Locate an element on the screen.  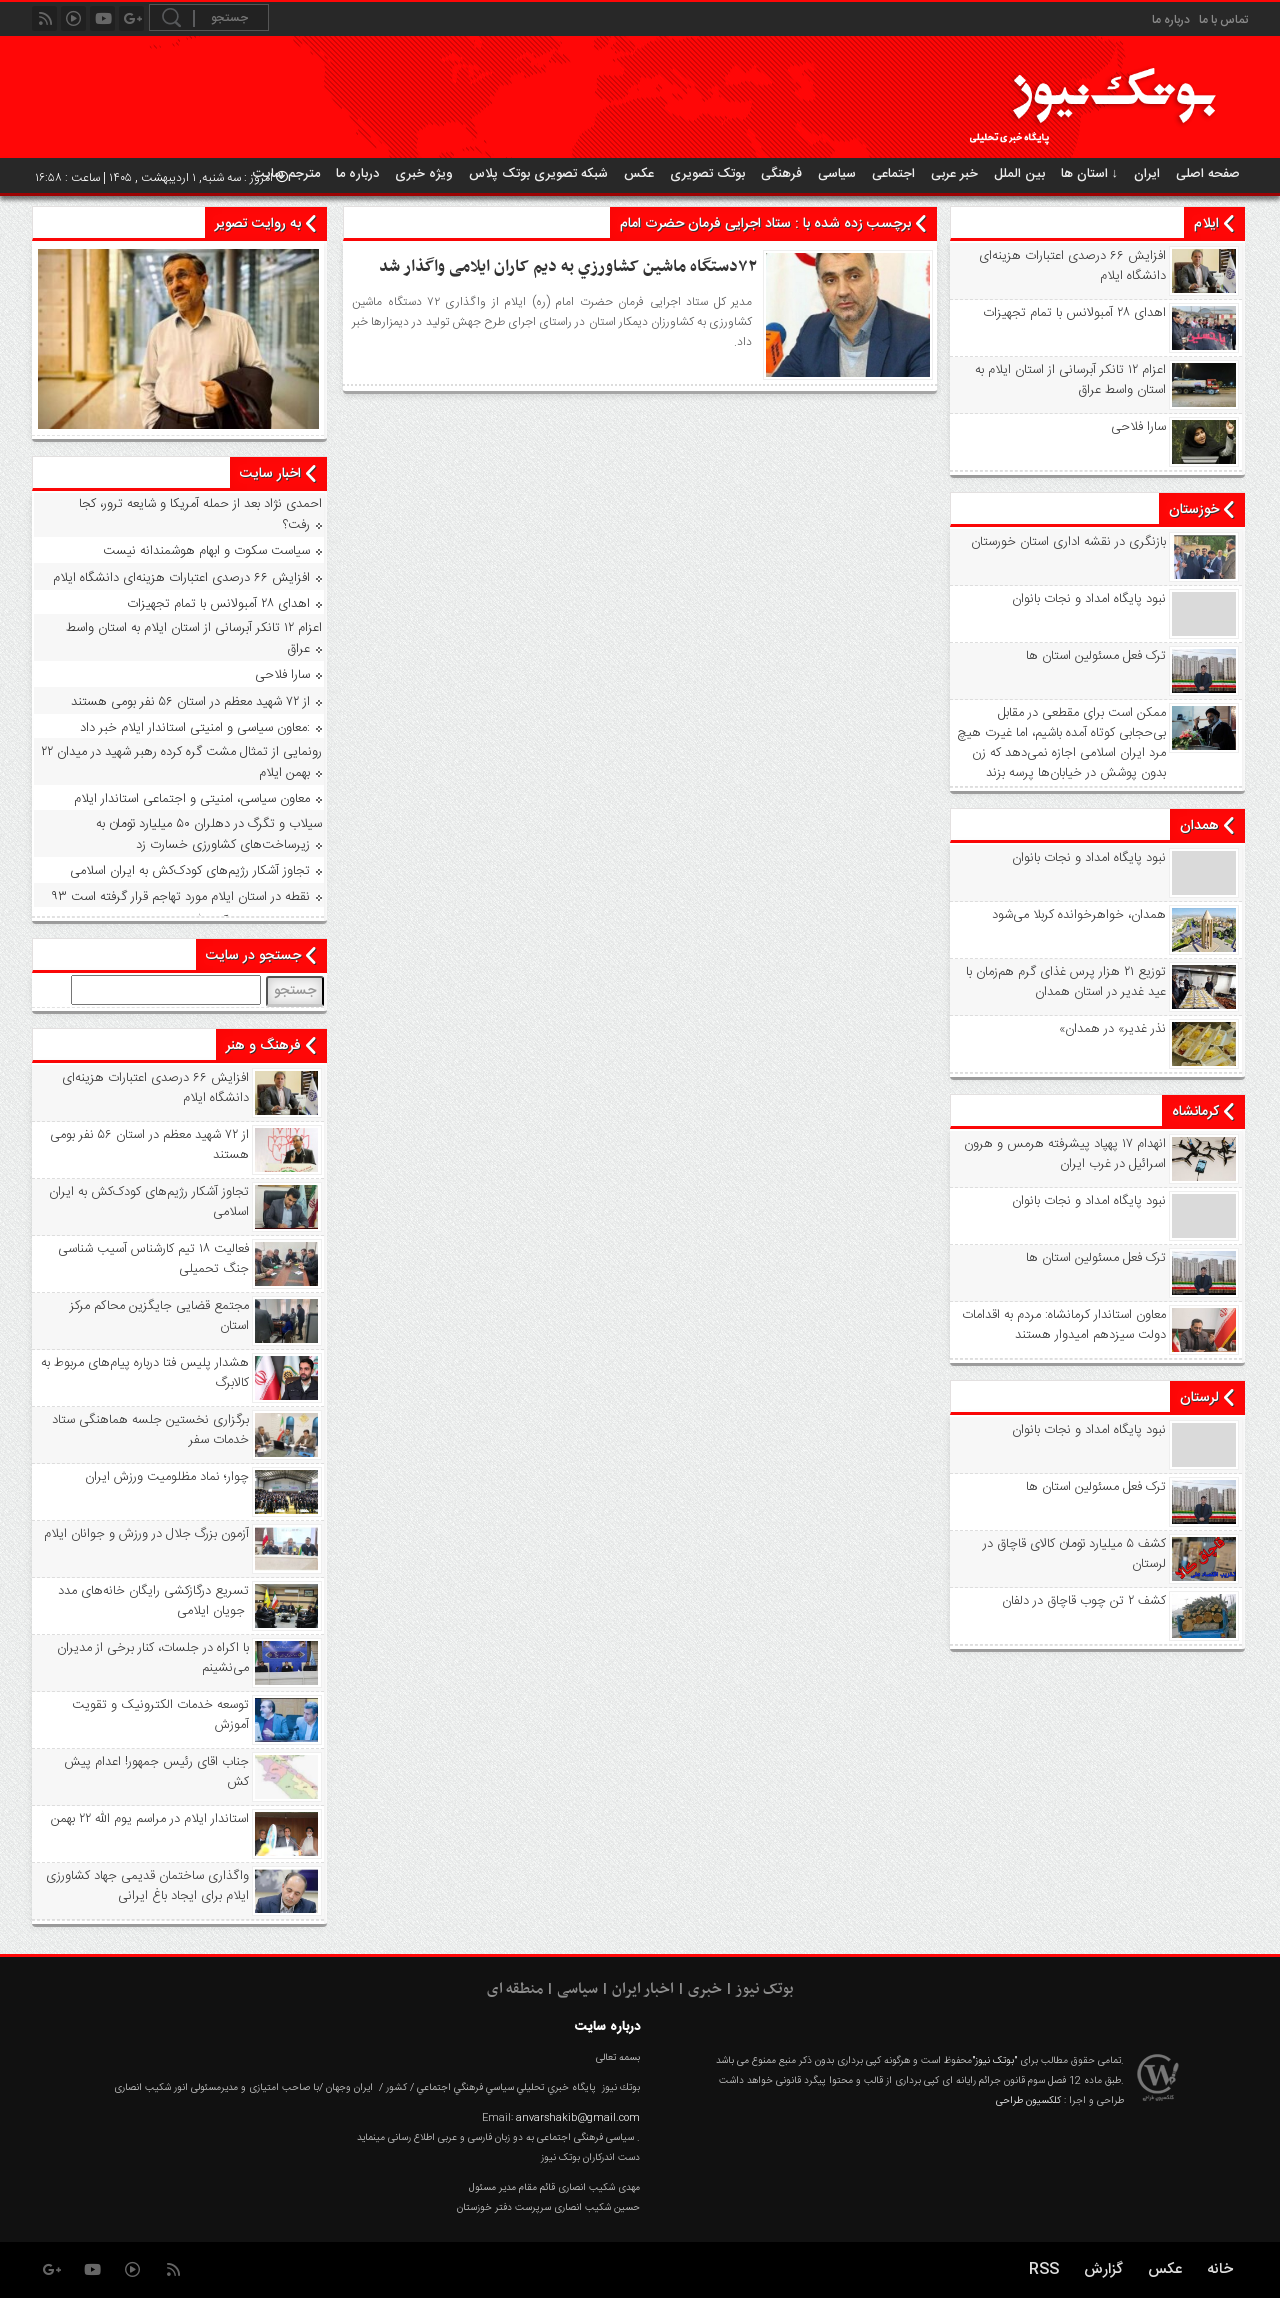
معاون سیاسی، امنیتی و اجتماعی استاندار ایلام is located at coordinates (192, 799).